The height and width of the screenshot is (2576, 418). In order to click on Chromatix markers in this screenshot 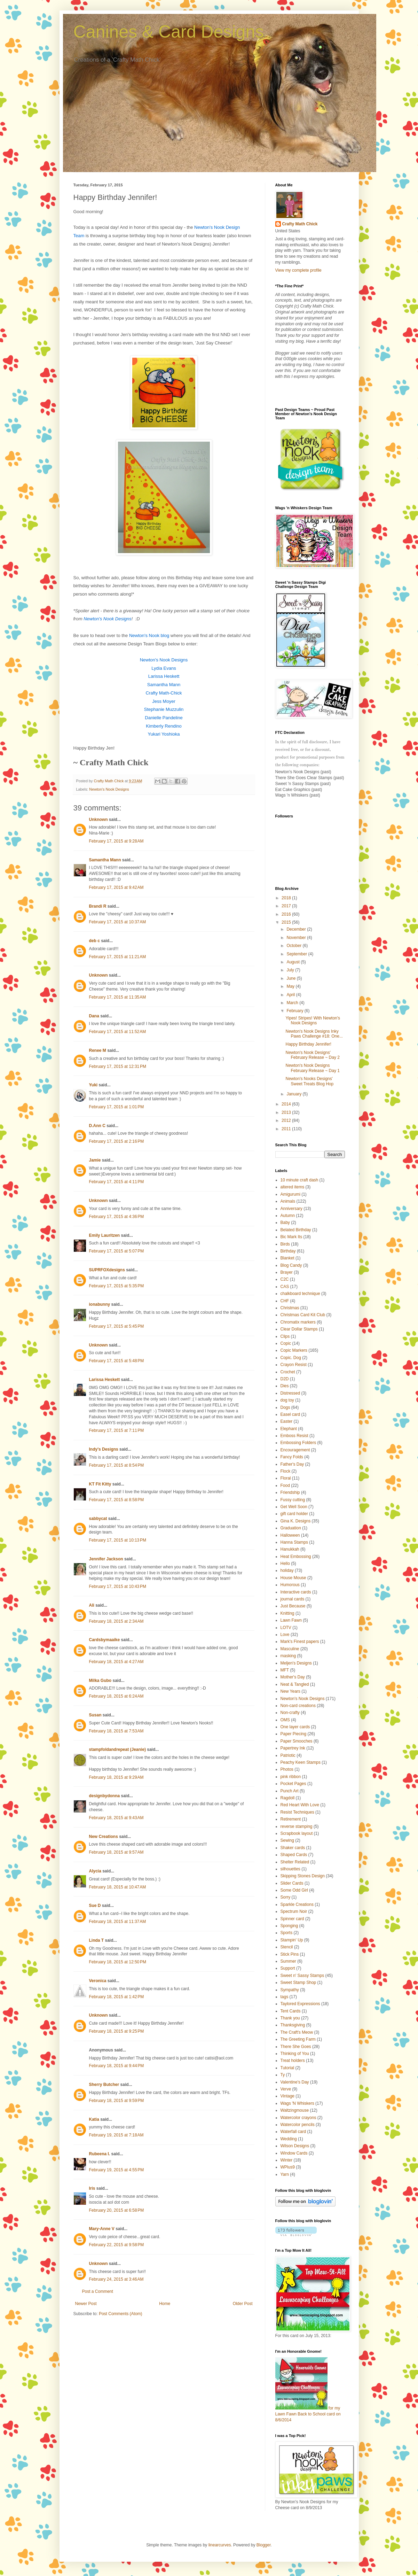, I will do `click(298, 1322)`.